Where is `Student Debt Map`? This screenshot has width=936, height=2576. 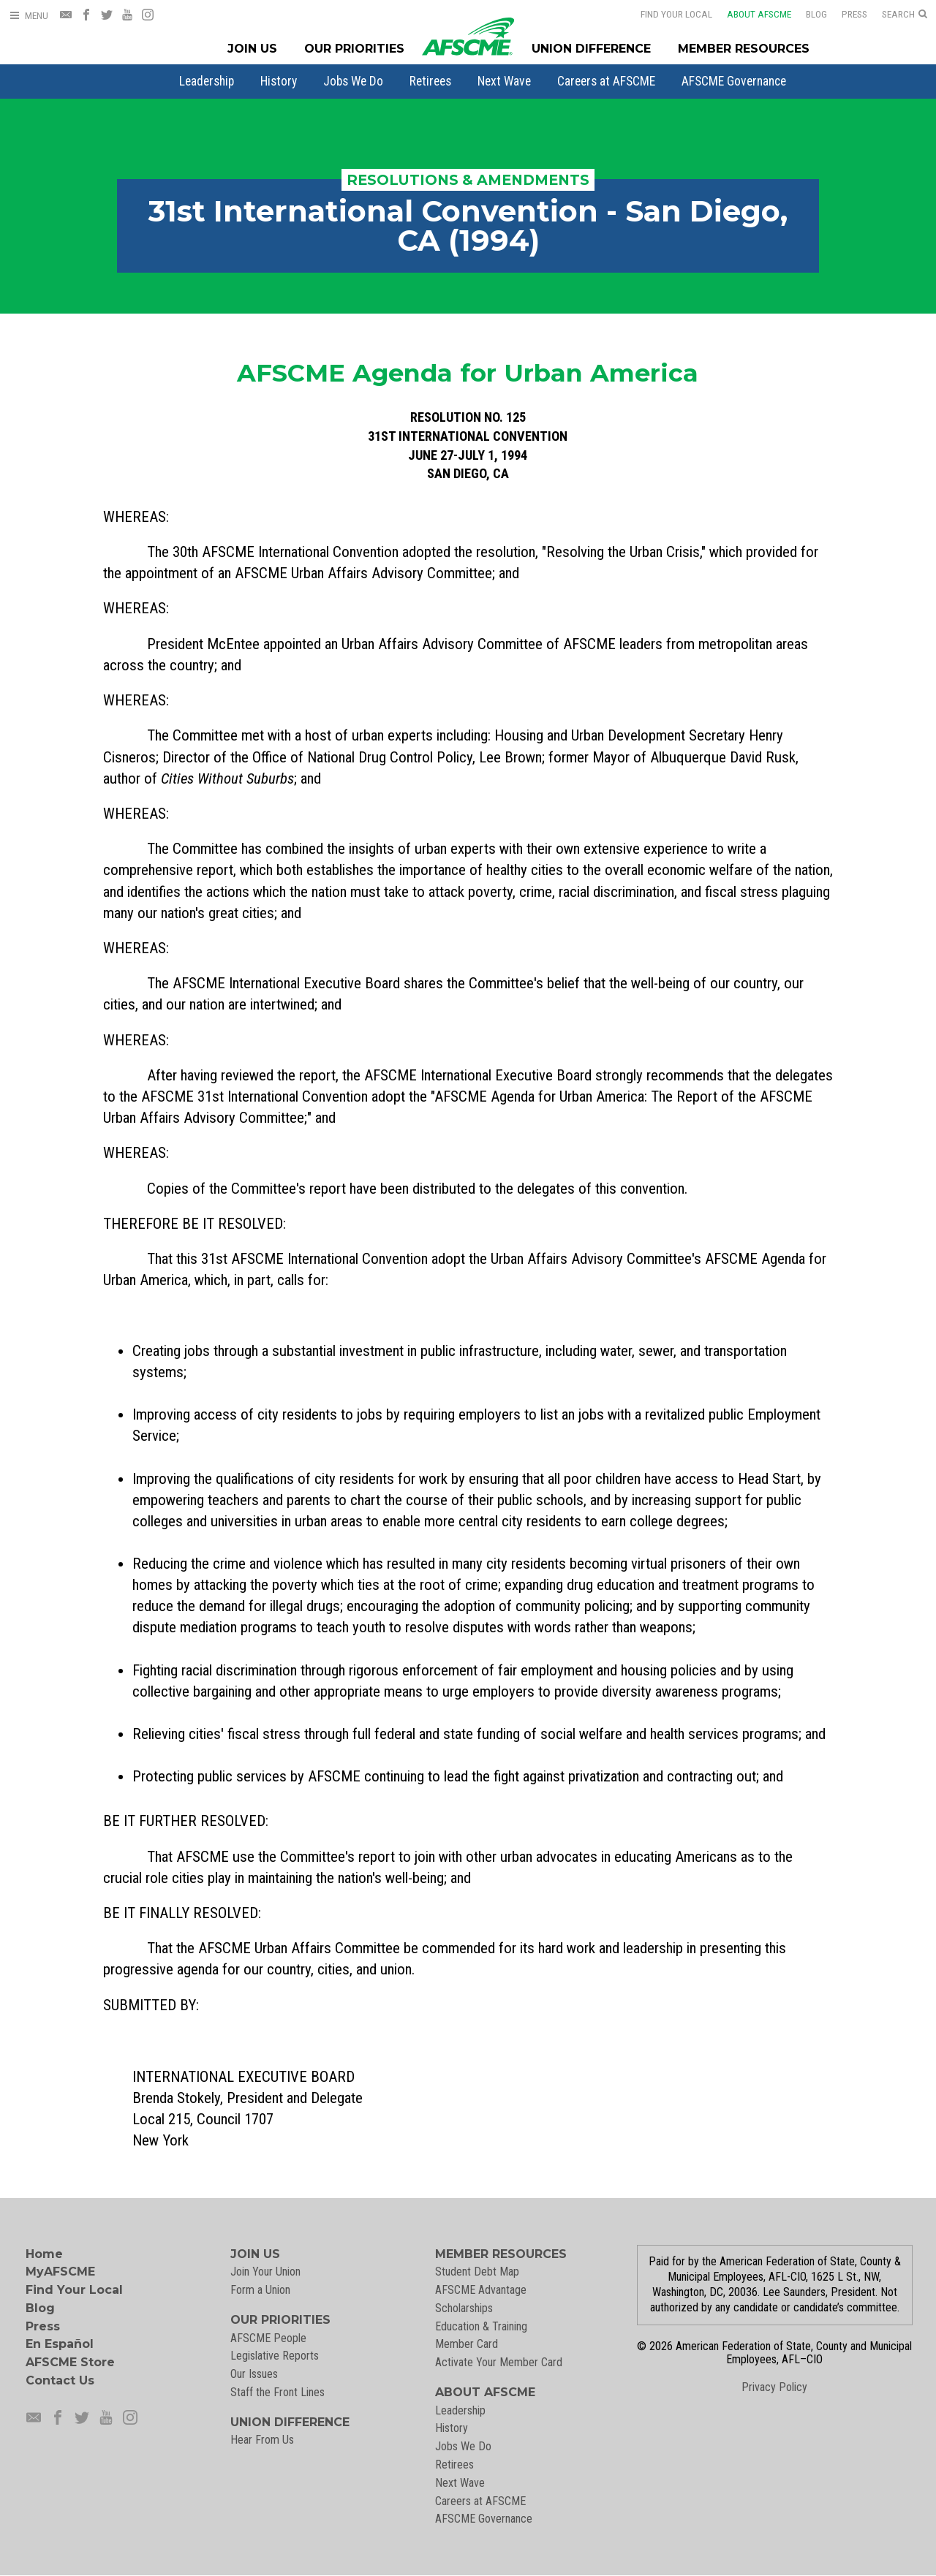
Student Debt Map is located at coordinates (477, 2271).